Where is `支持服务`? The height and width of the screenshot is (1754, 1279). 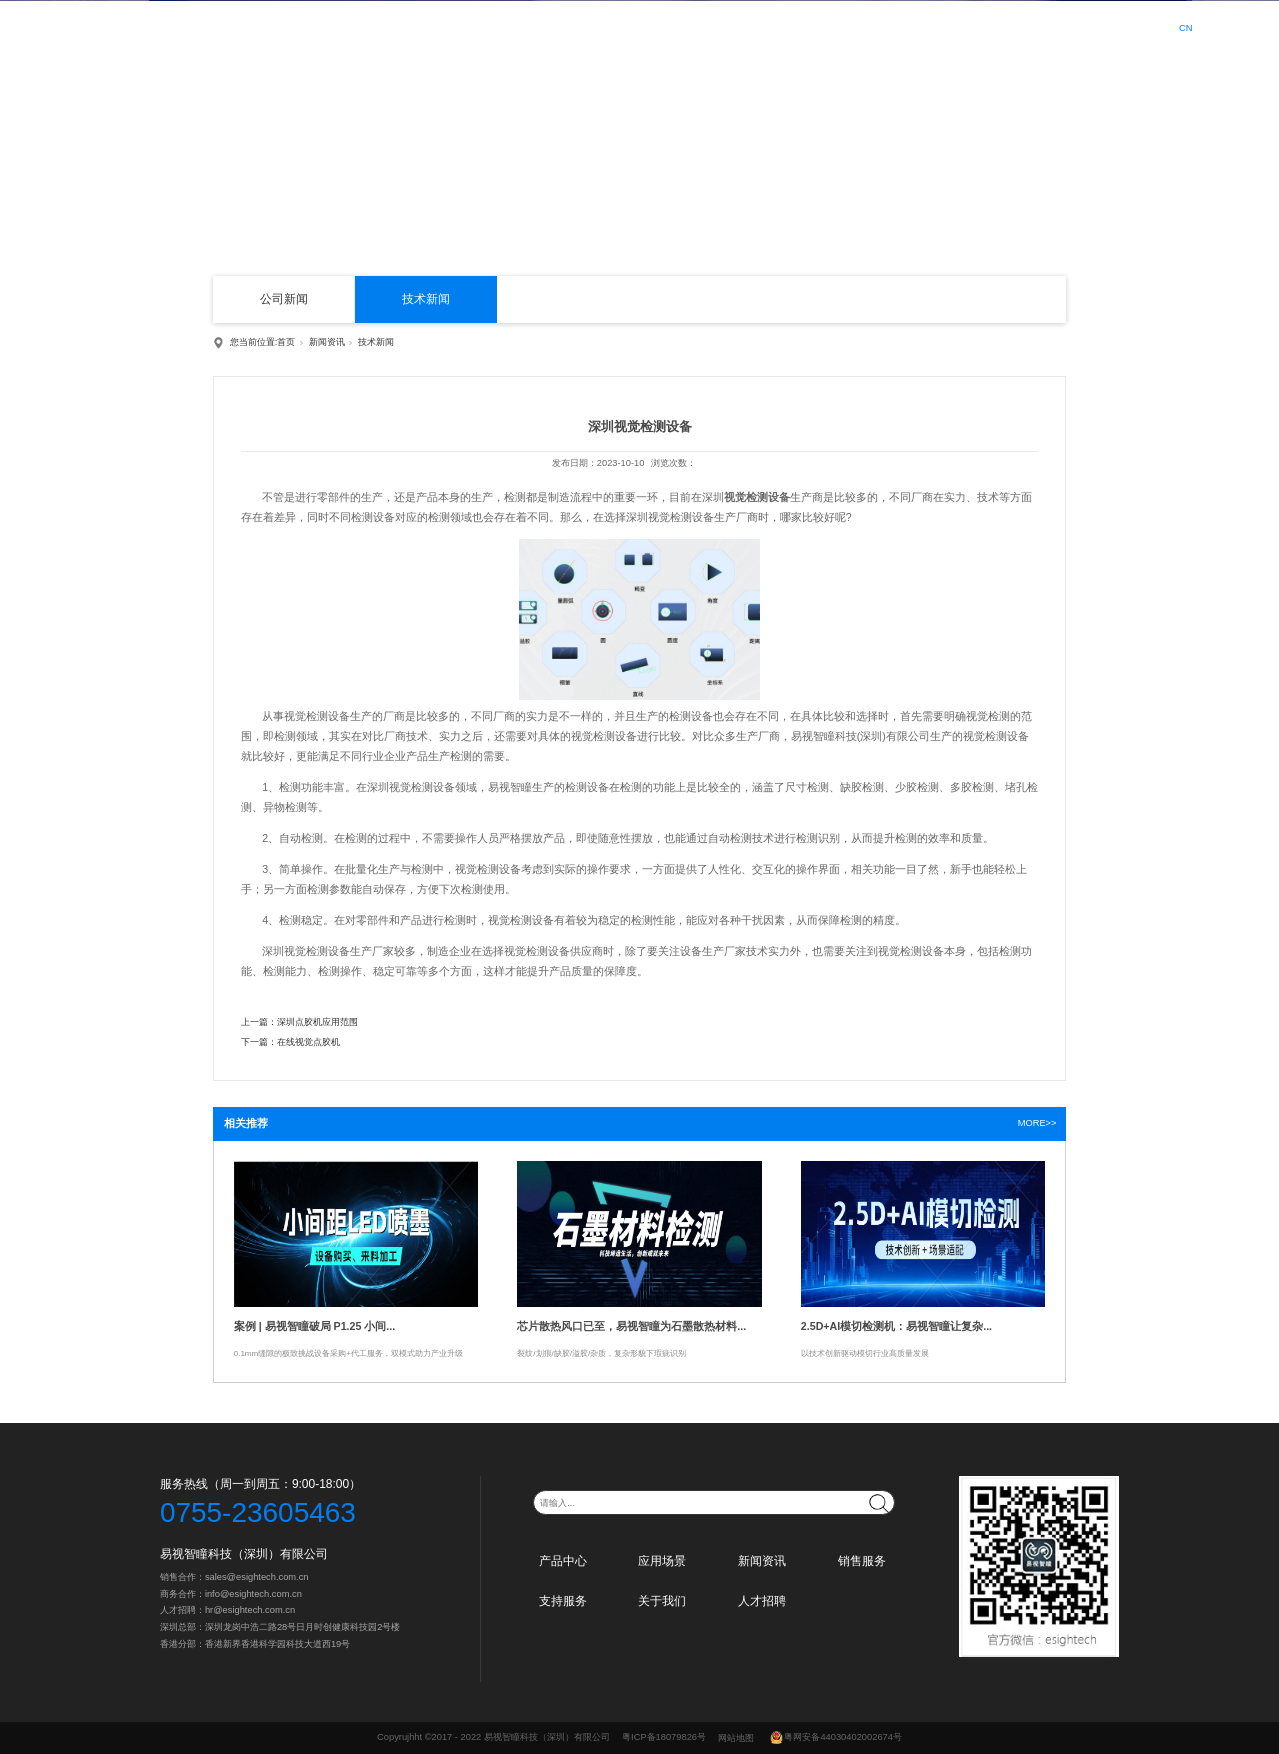 支持服务 is located at coordinates (858, 26).